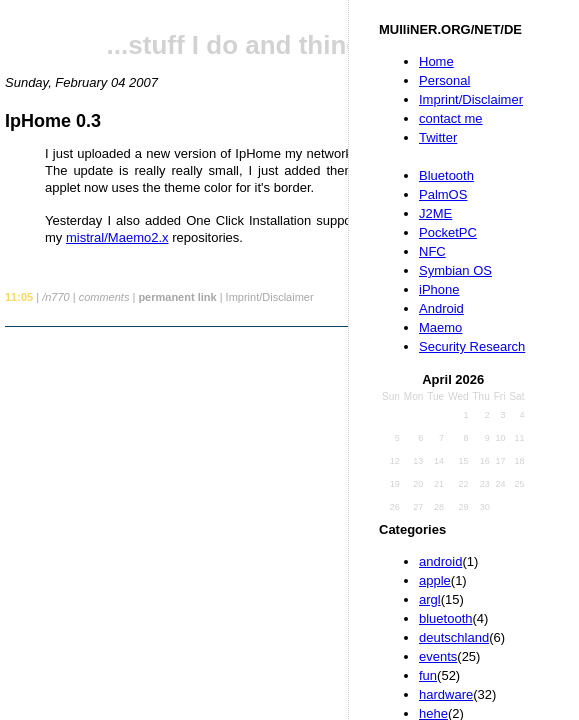  I want to click on iPhone, so click(439, 289).